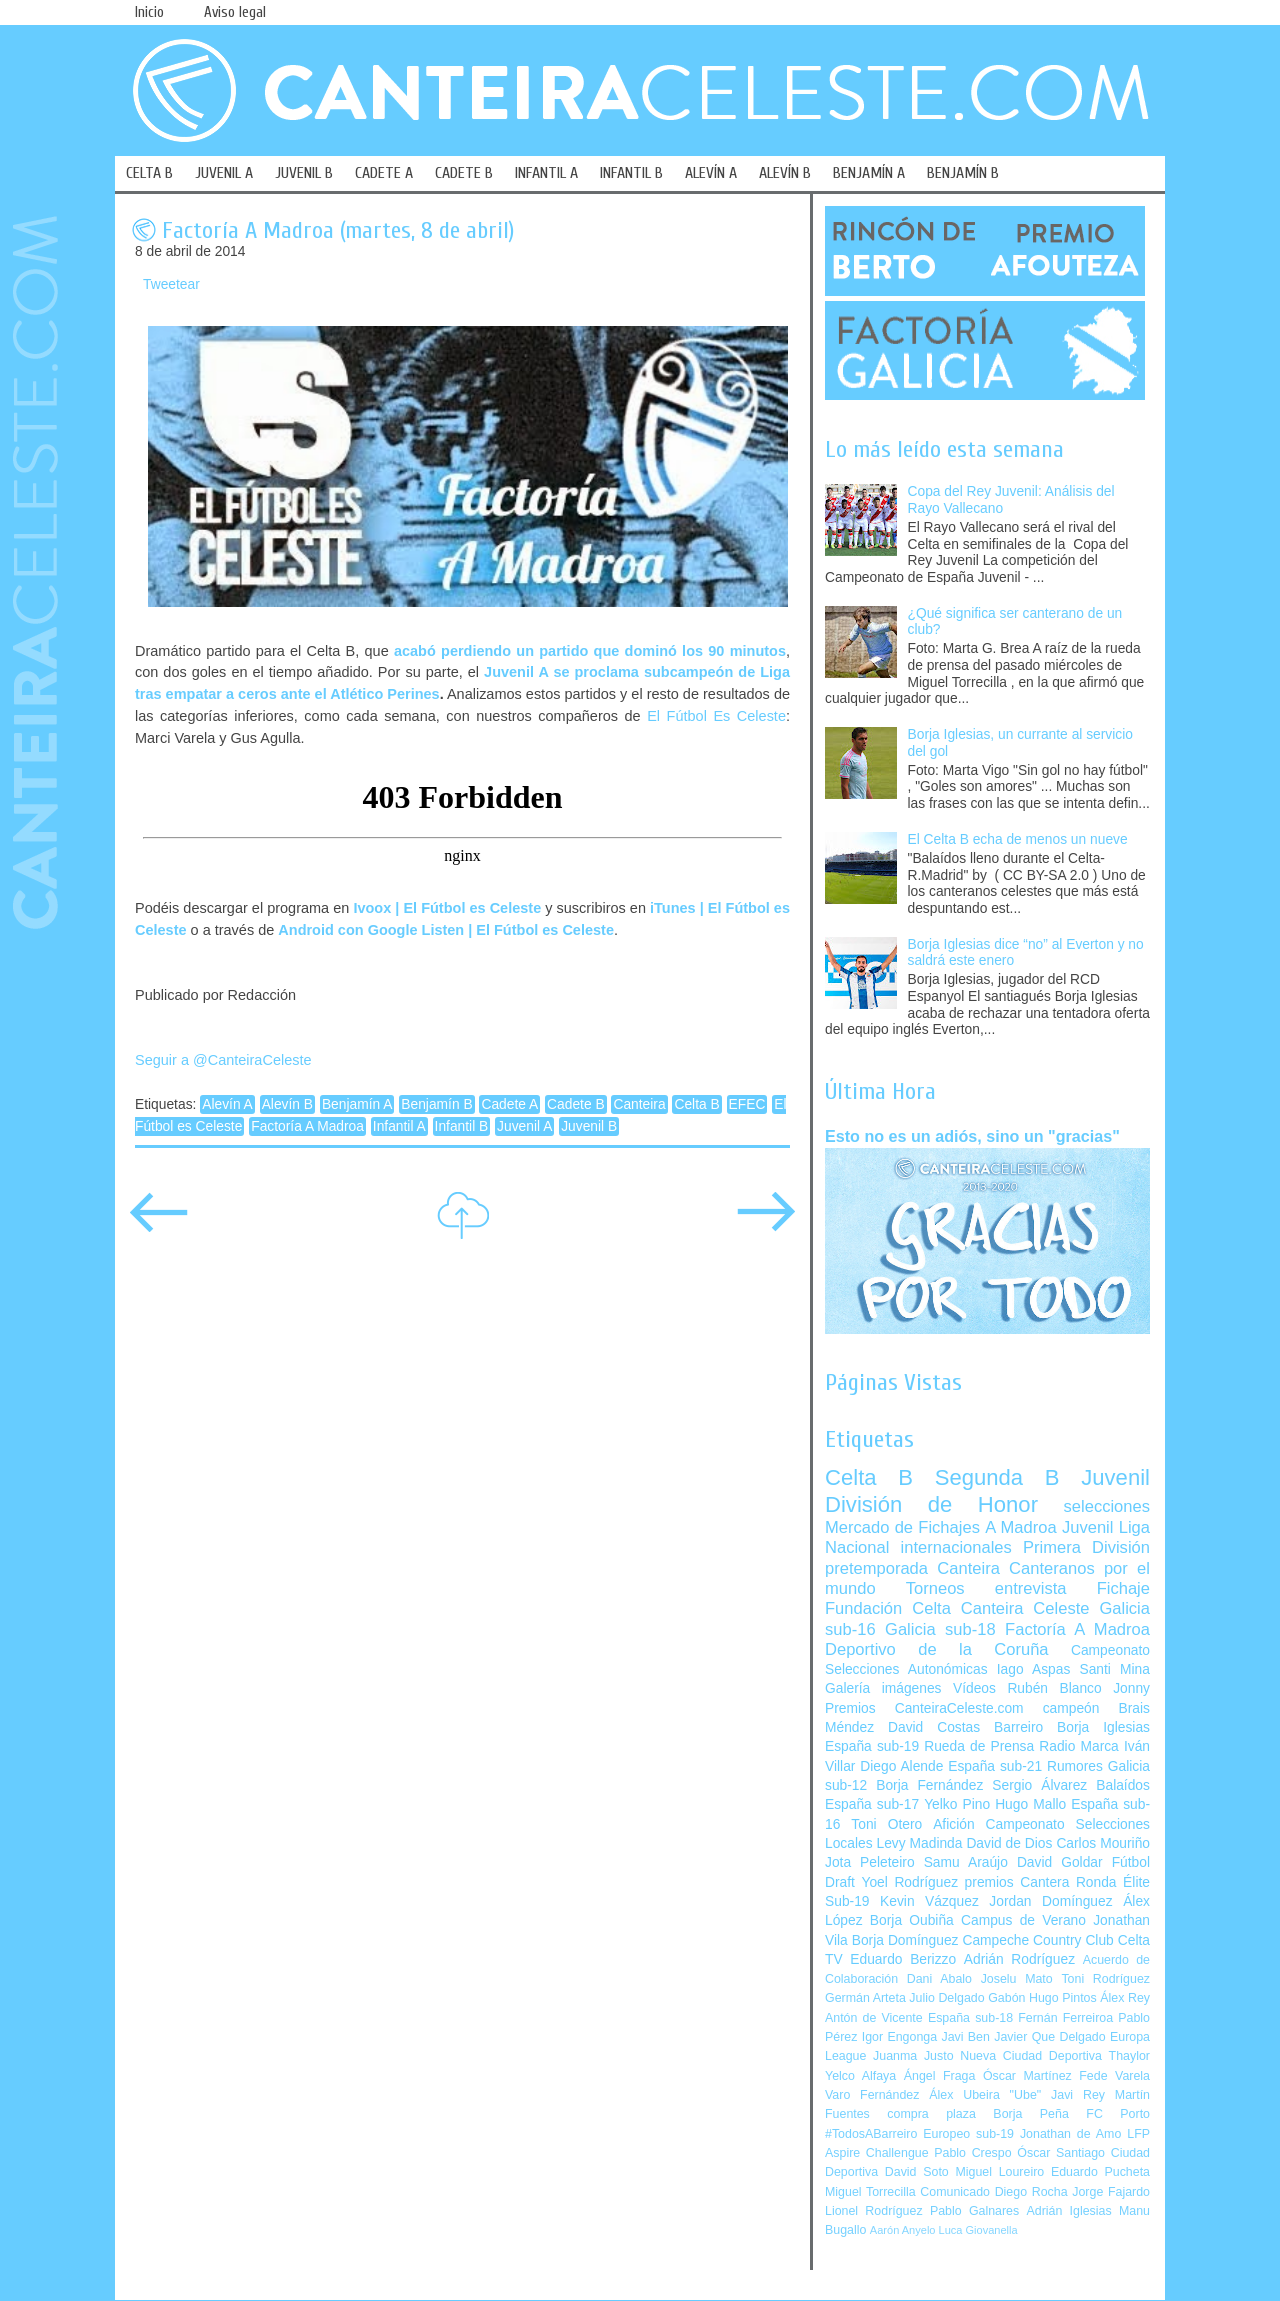 This screenshot has height=2301, width=1280. I want to click on Lionel Rodríguez, so click(874, 2211).